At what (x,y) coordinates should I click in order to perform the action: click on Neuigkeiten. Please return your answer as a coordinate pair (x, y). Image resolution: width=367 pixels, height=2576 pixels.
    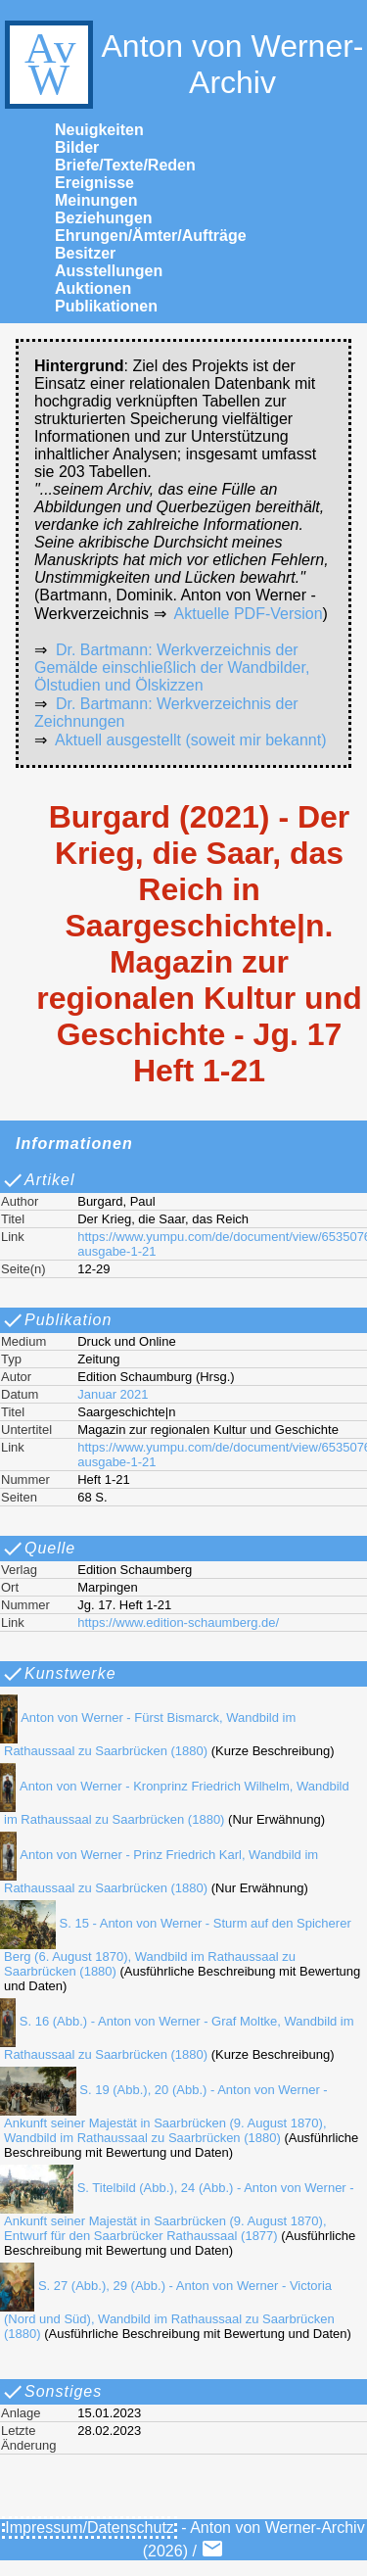
    Looking at the image, I should click on (99, 129).